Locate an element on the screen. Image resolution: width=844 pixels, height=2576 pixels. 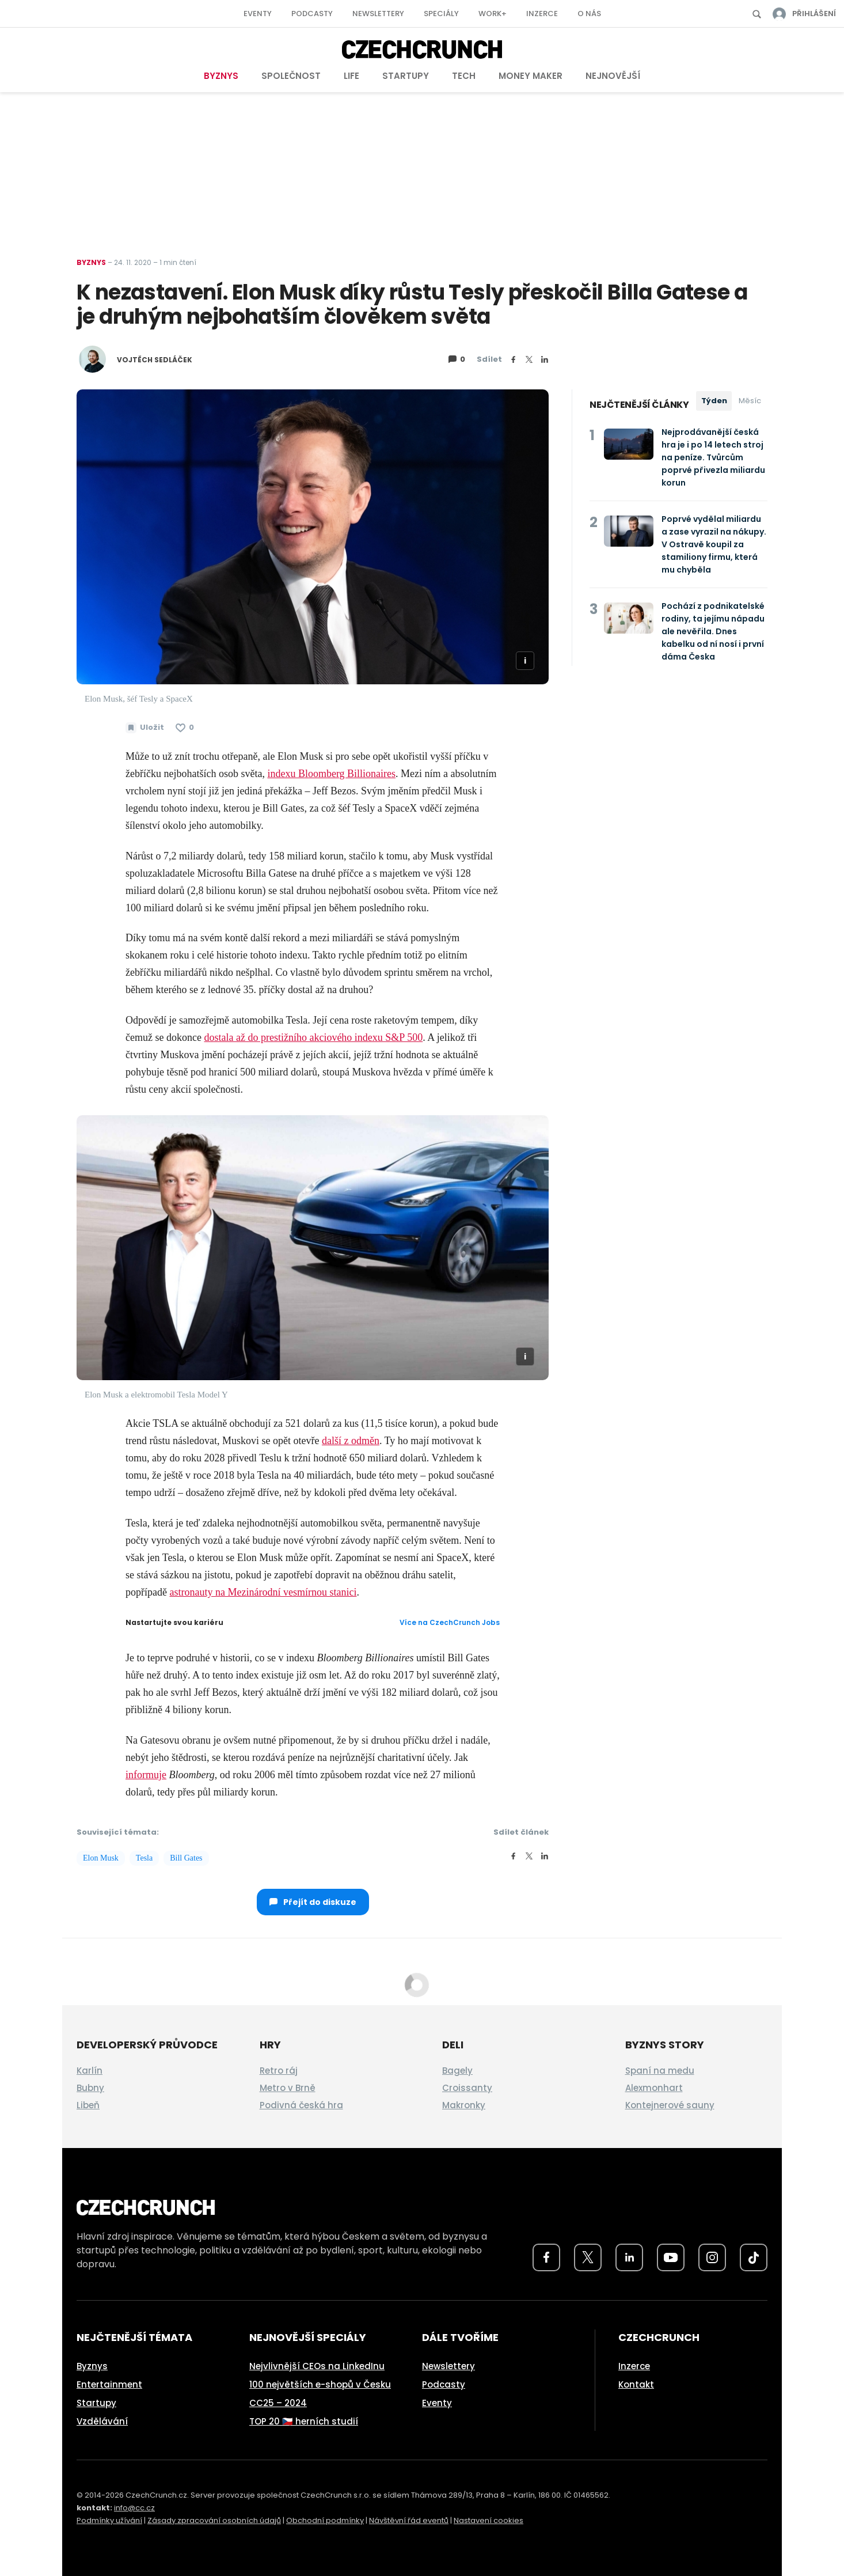
Speciály is located at coordinates (441, 13).